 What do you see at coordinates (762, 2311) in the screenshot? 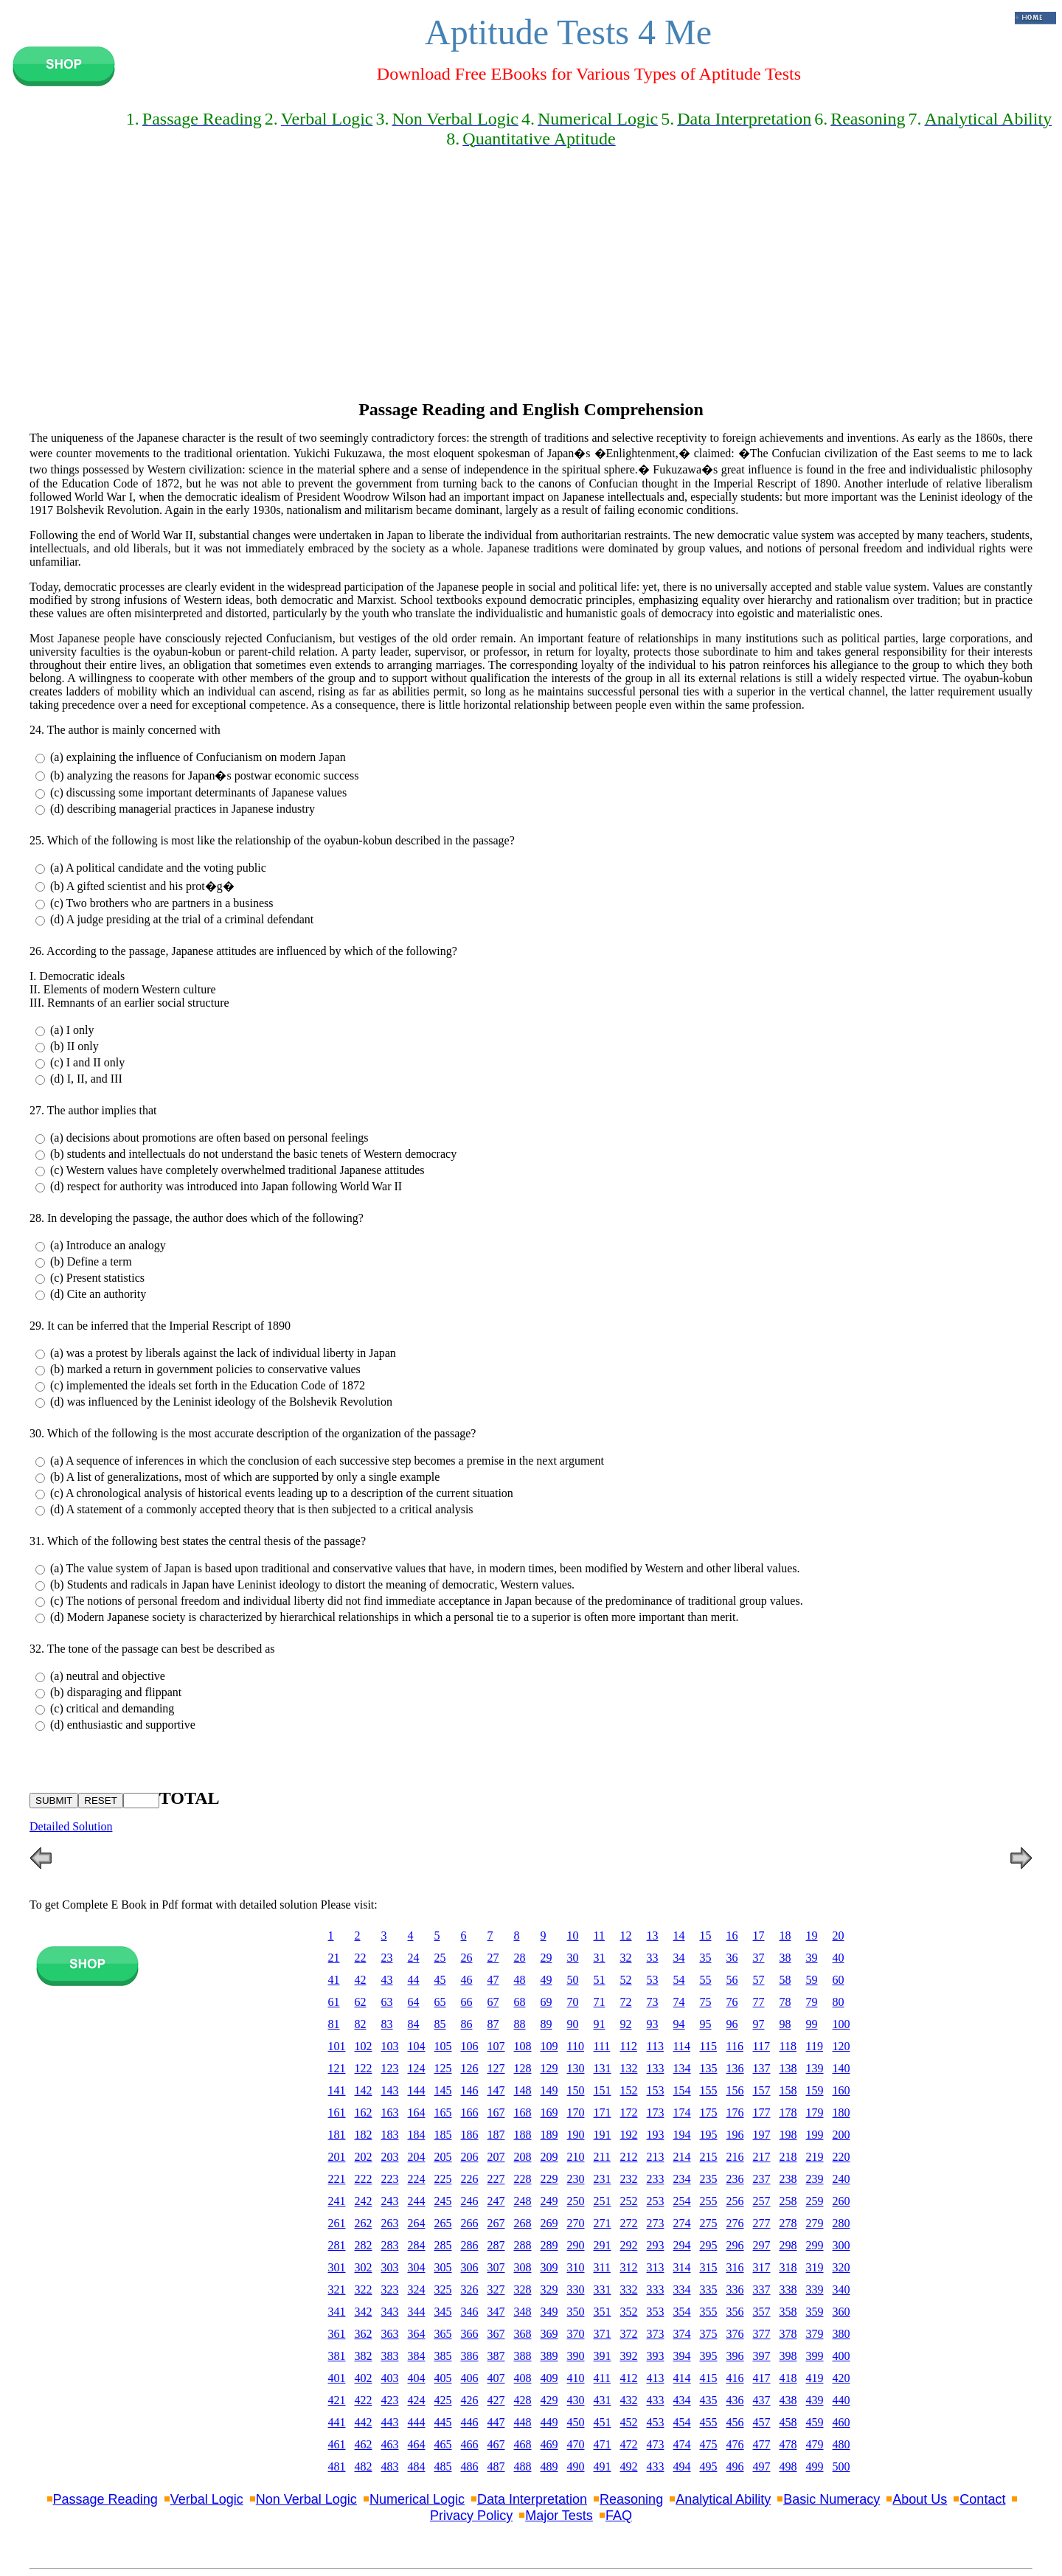
I see `357` at bounding box center [762, 2311].